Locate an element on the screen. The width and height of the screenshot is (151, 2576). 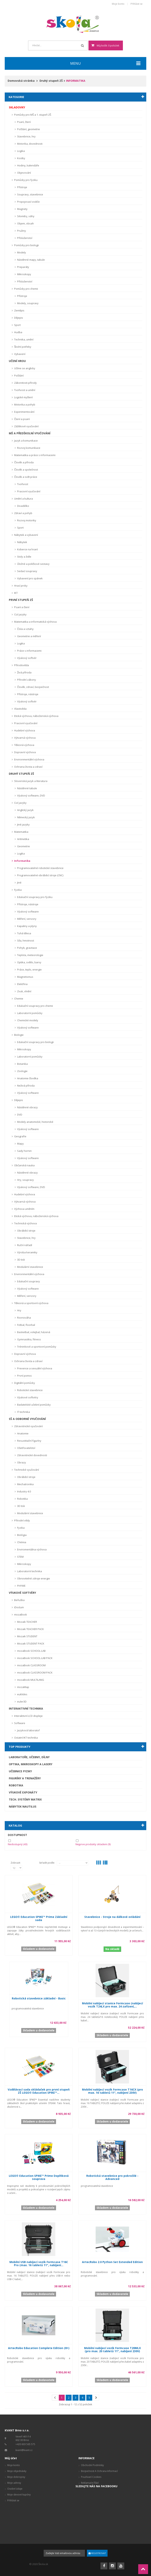
mozaBook SCHOOL-LAB PACK is located at coordinates (34, 1658).